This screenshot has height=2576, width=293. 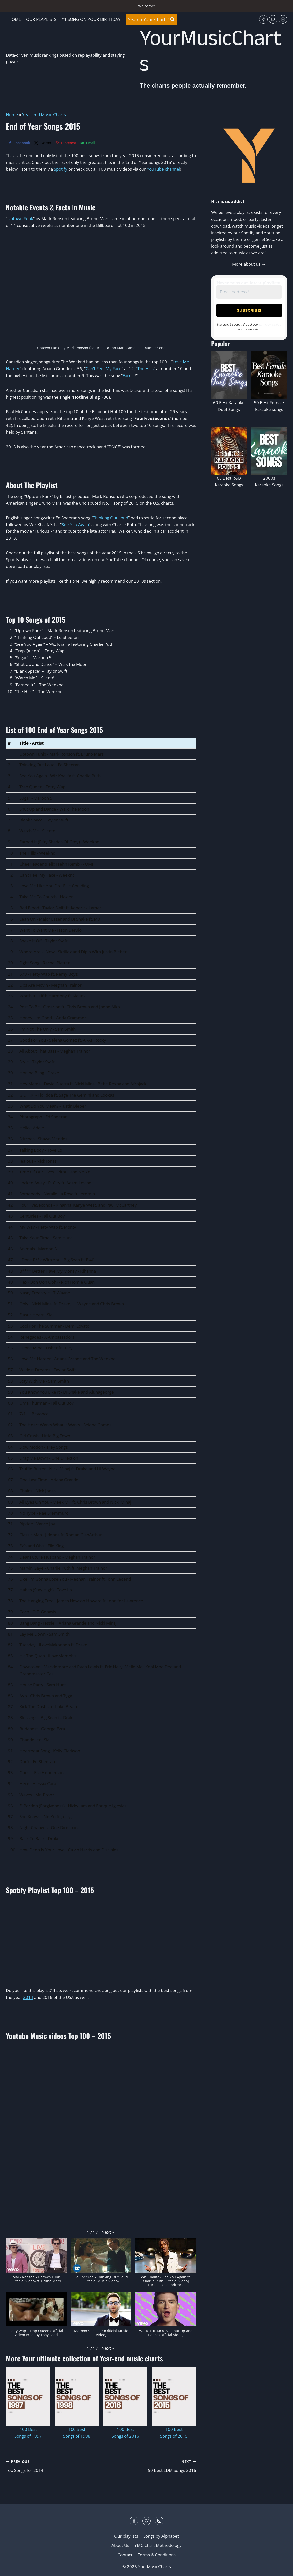 What do you see at coordinates (65, 143) in the screenshot?
I see `[Save to Pinterest]` at bounding box center [65, 143].